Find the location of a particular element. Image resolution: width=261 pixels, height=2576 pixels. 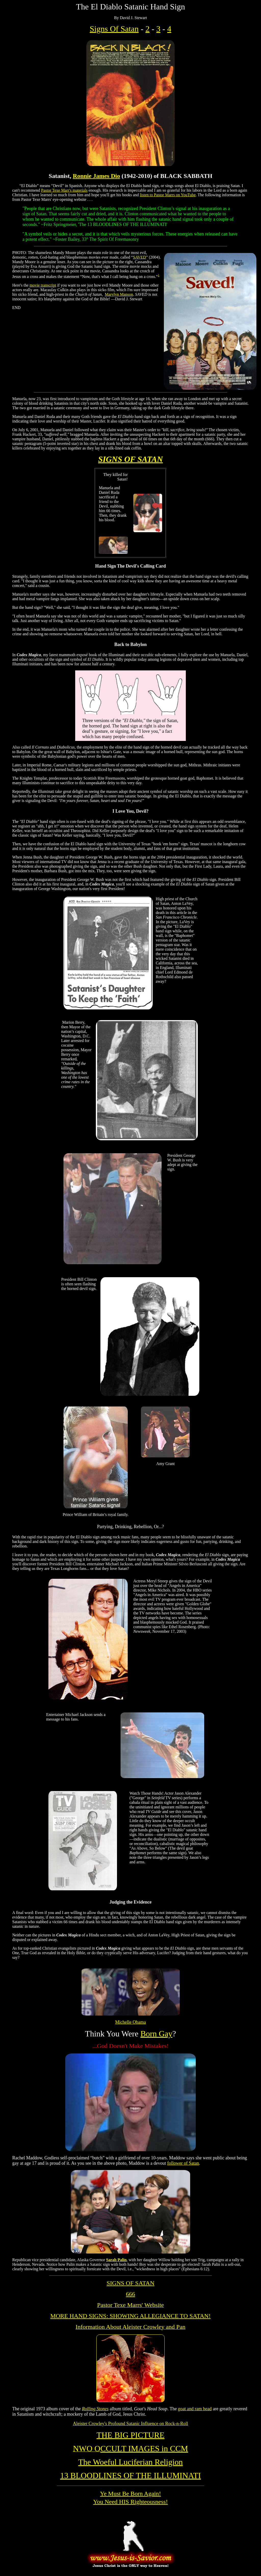

Marylyn Manson is located at coordinates (119, 294).